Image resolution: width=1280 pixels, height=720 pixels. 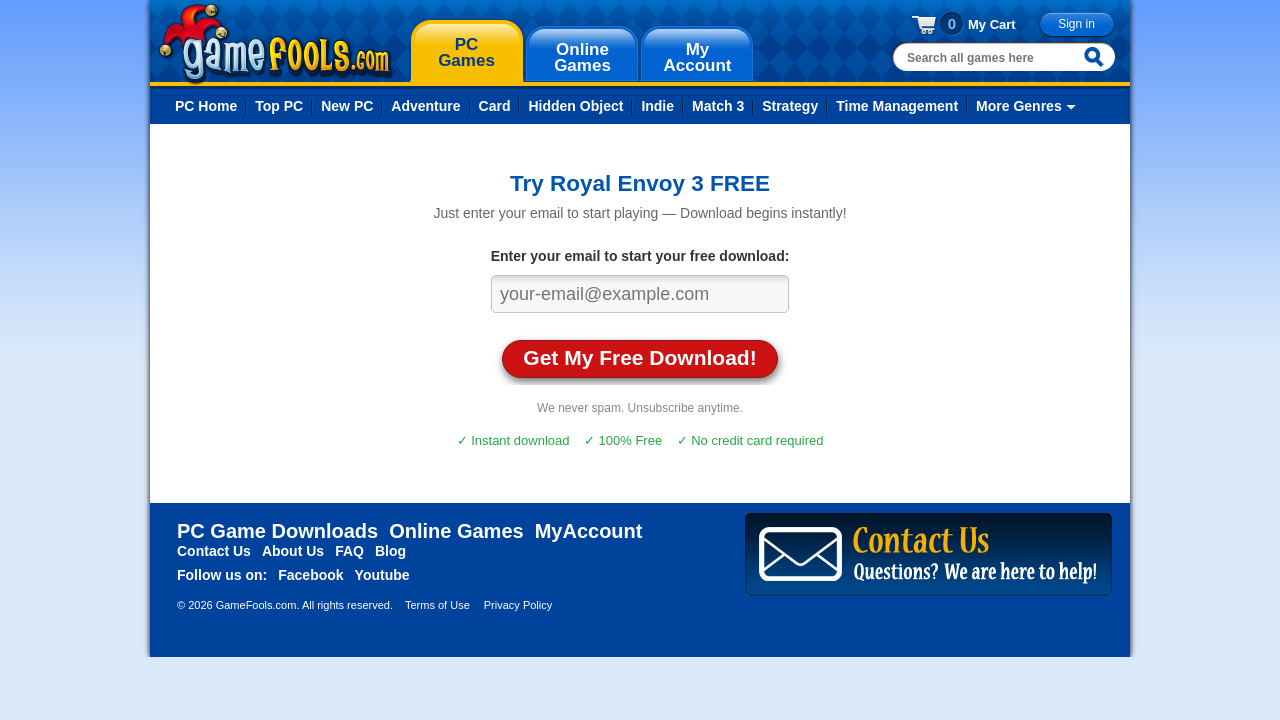 I want to click on Adventure, so click(x=425, y=106).